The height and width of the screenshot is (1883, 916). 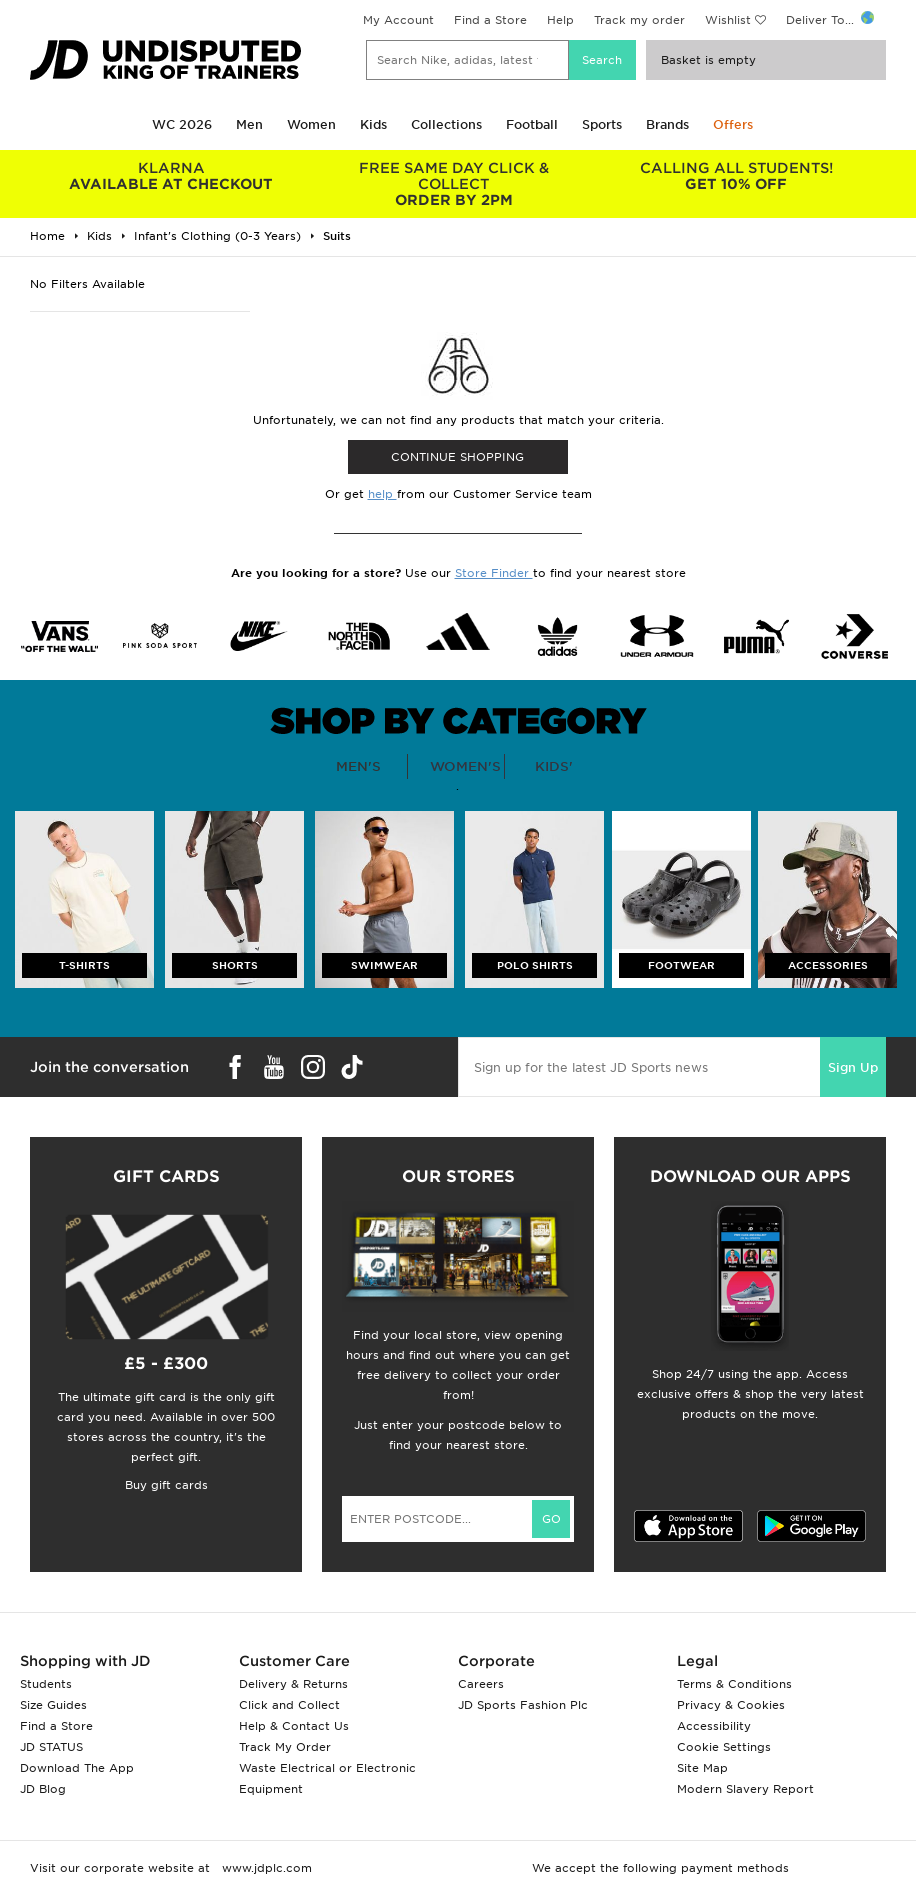 I want to click on Buy gift cards, so click(x=166, y=1485).